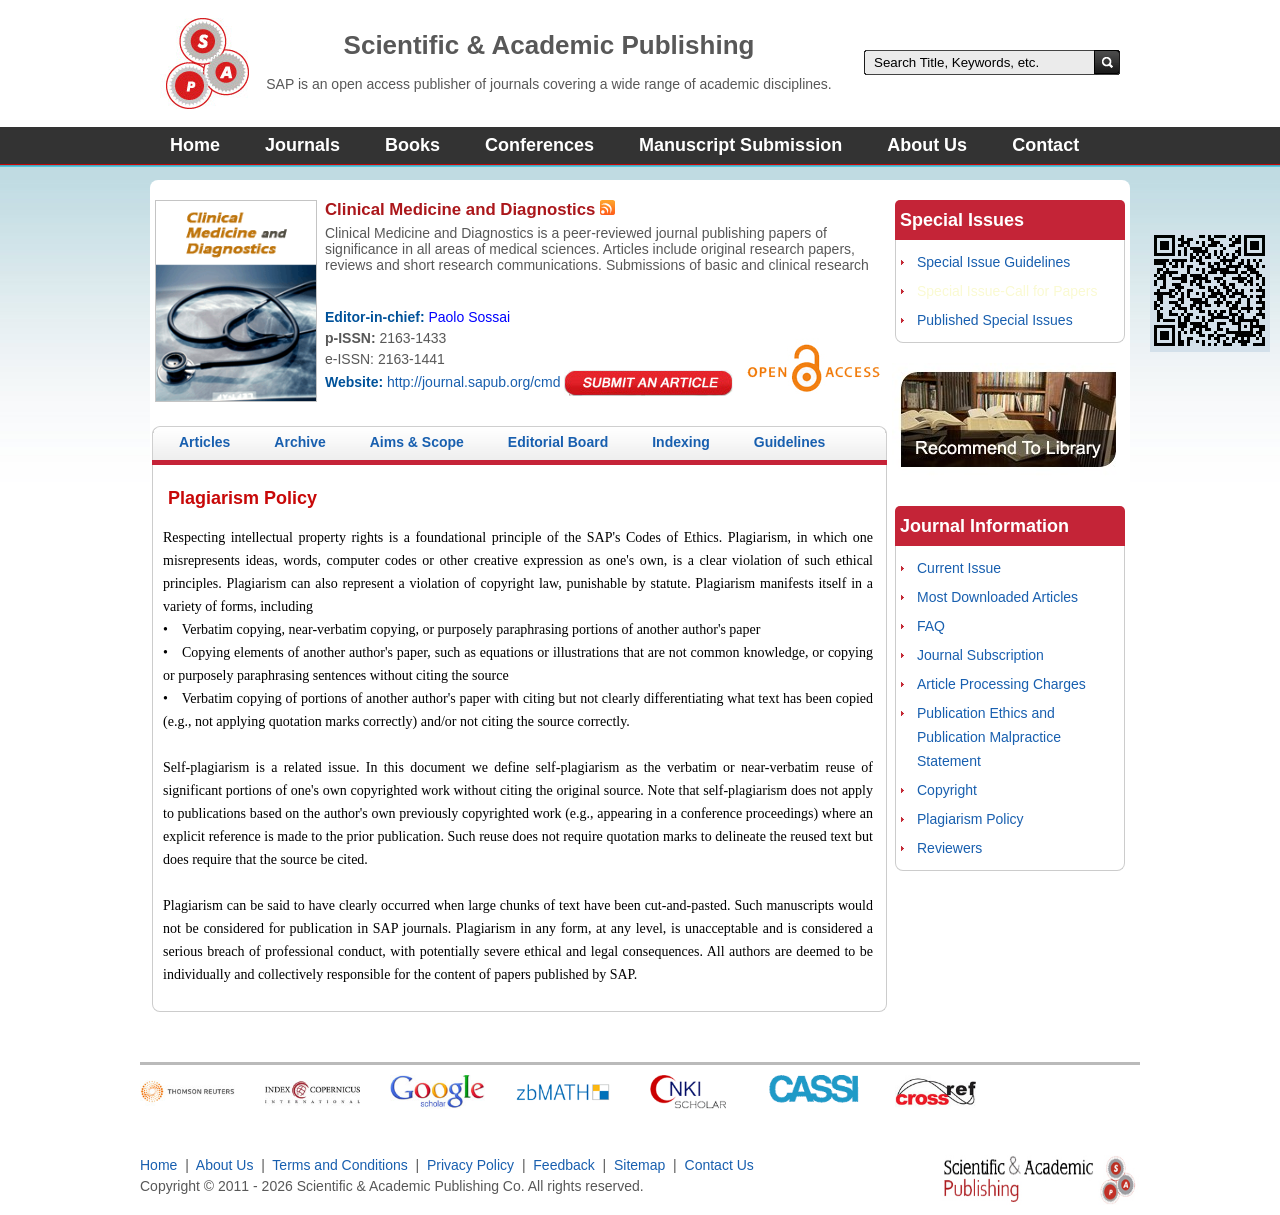 The height and width of the screenshot is (1215, 1280). I want to click on Archive, so click(299, 442).